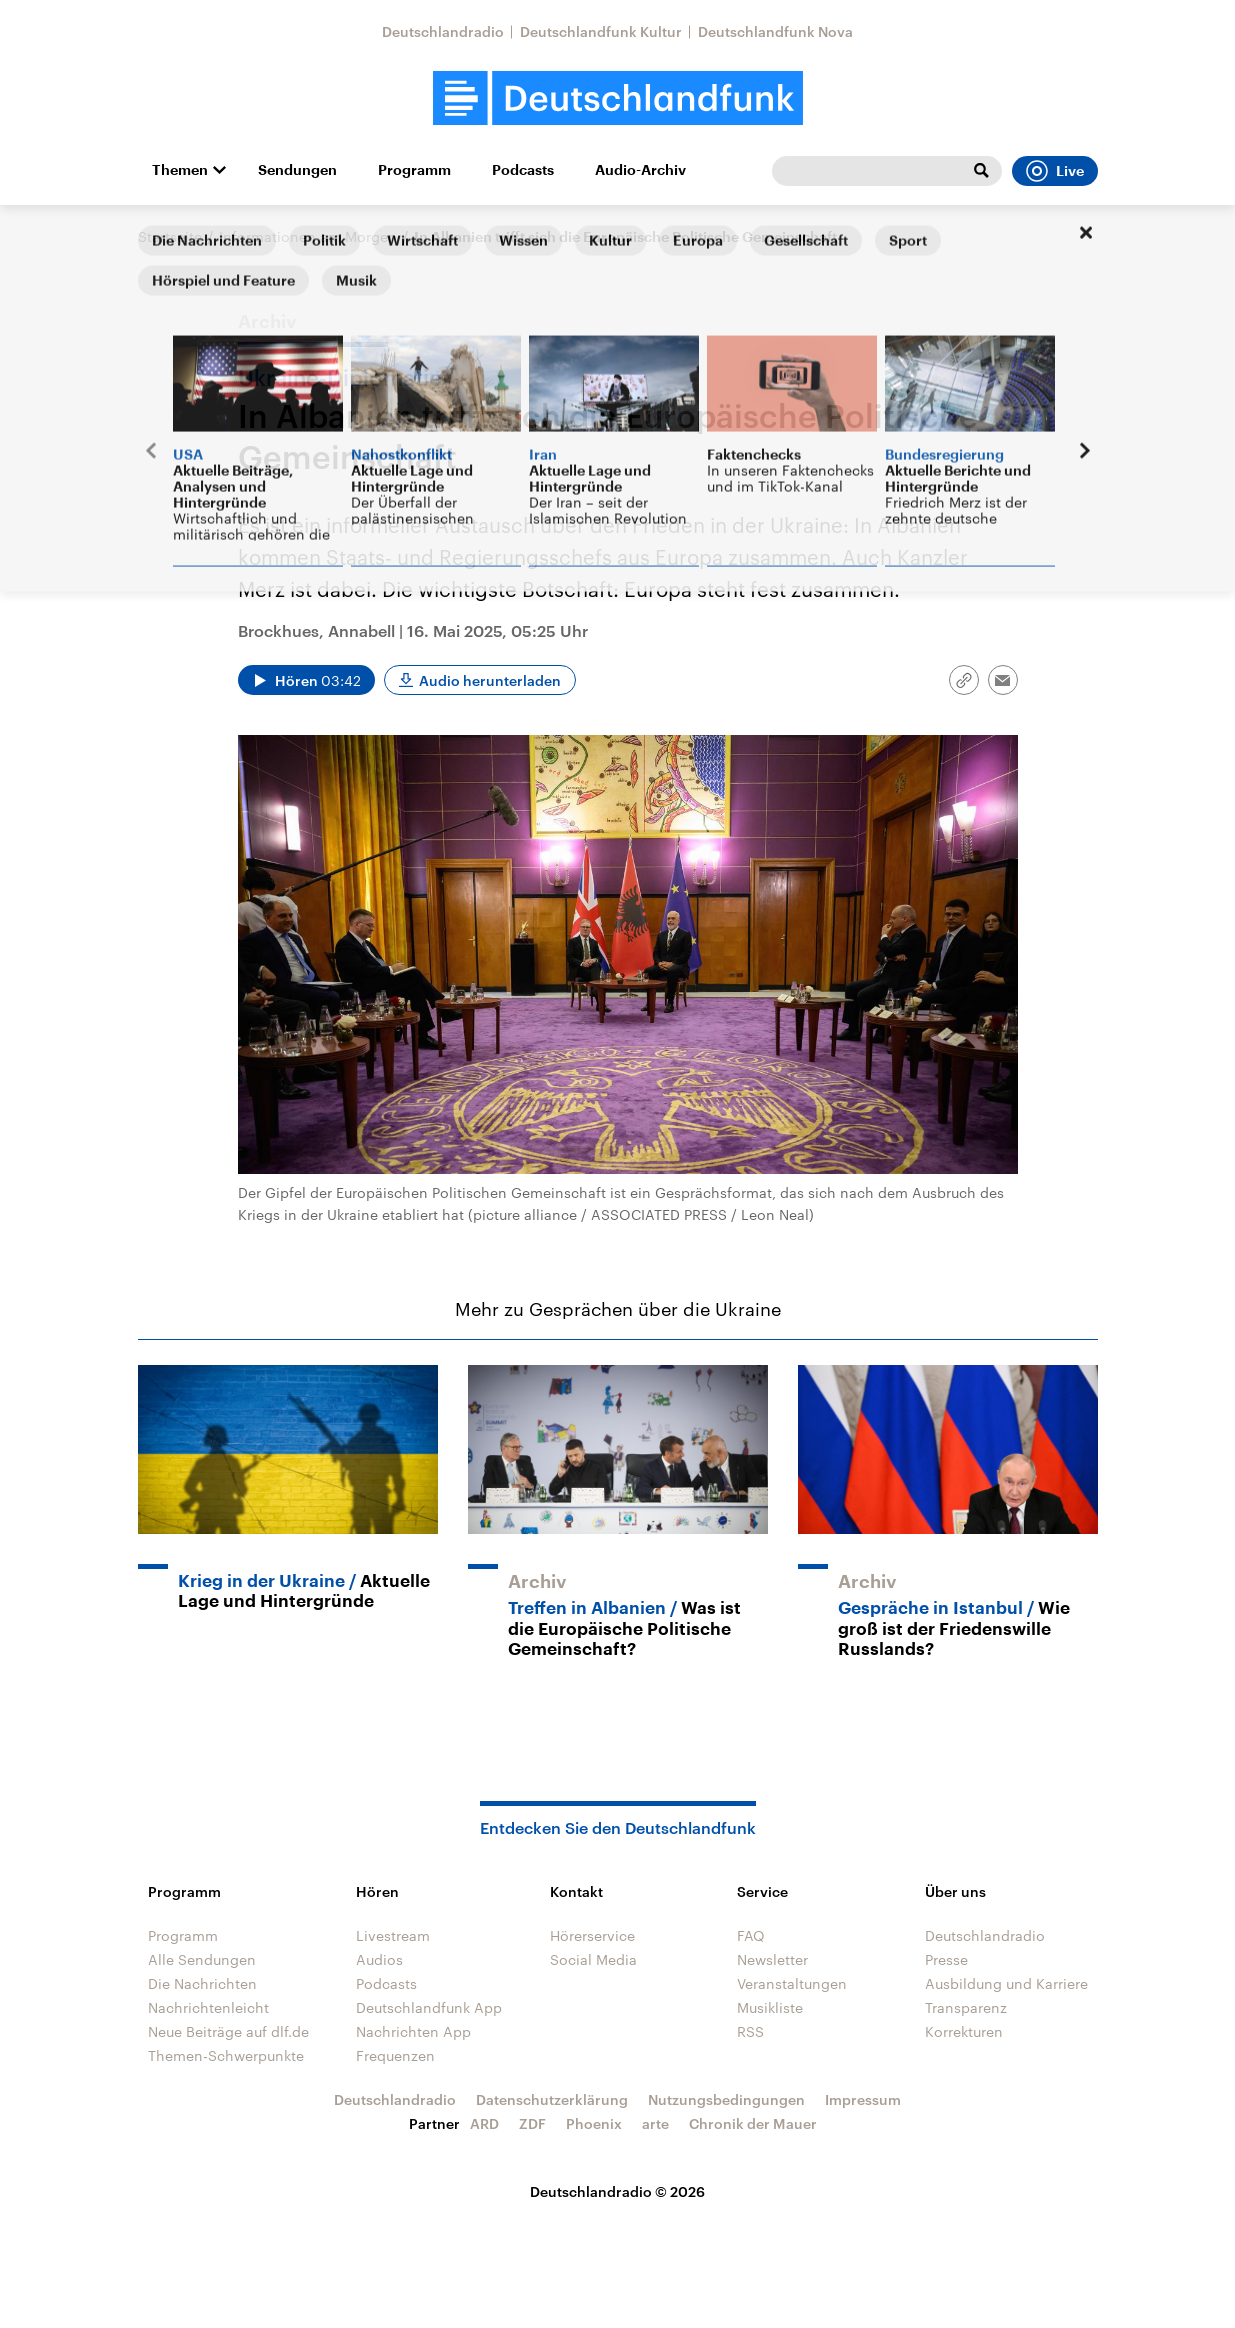  What do you see at coordinates (484, 2123) in the screenshot?
I see `ARD` at bounding box center [484, 2123].